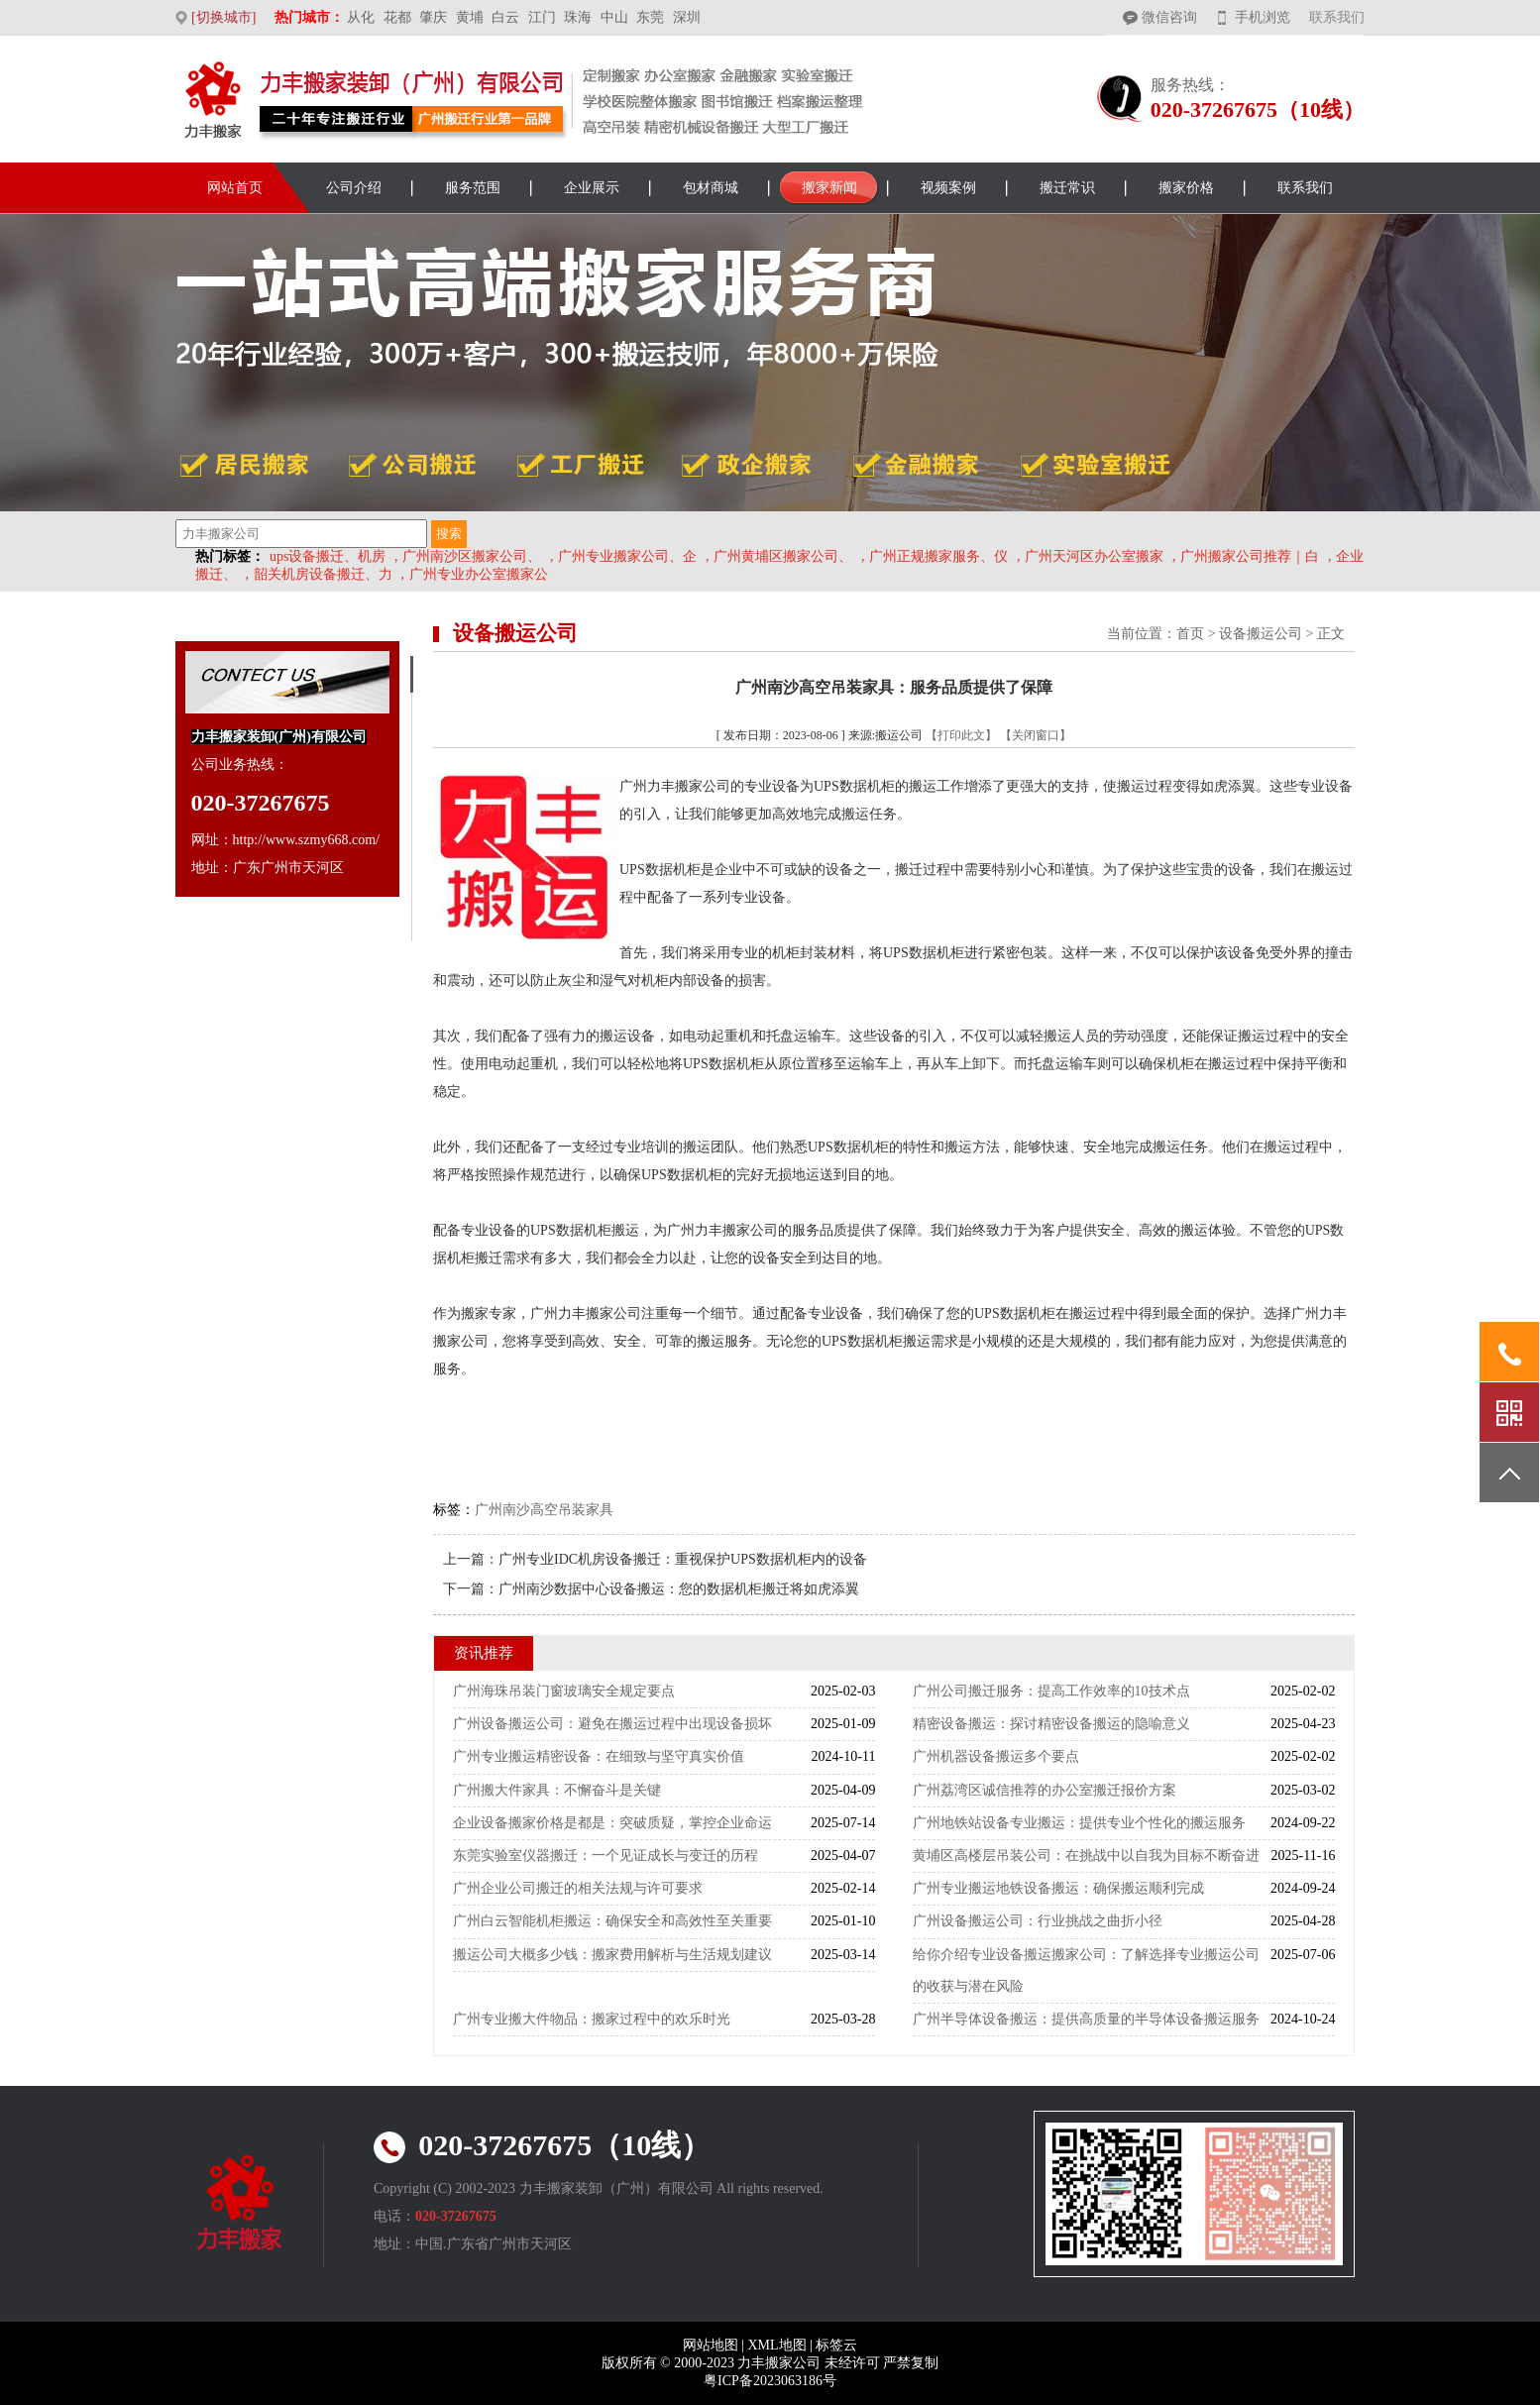 The image size is (1540, 2405). I want to click on 精密设备搬运：探讨精密设备搬运的隐喻意义, so click(1051, 1723).